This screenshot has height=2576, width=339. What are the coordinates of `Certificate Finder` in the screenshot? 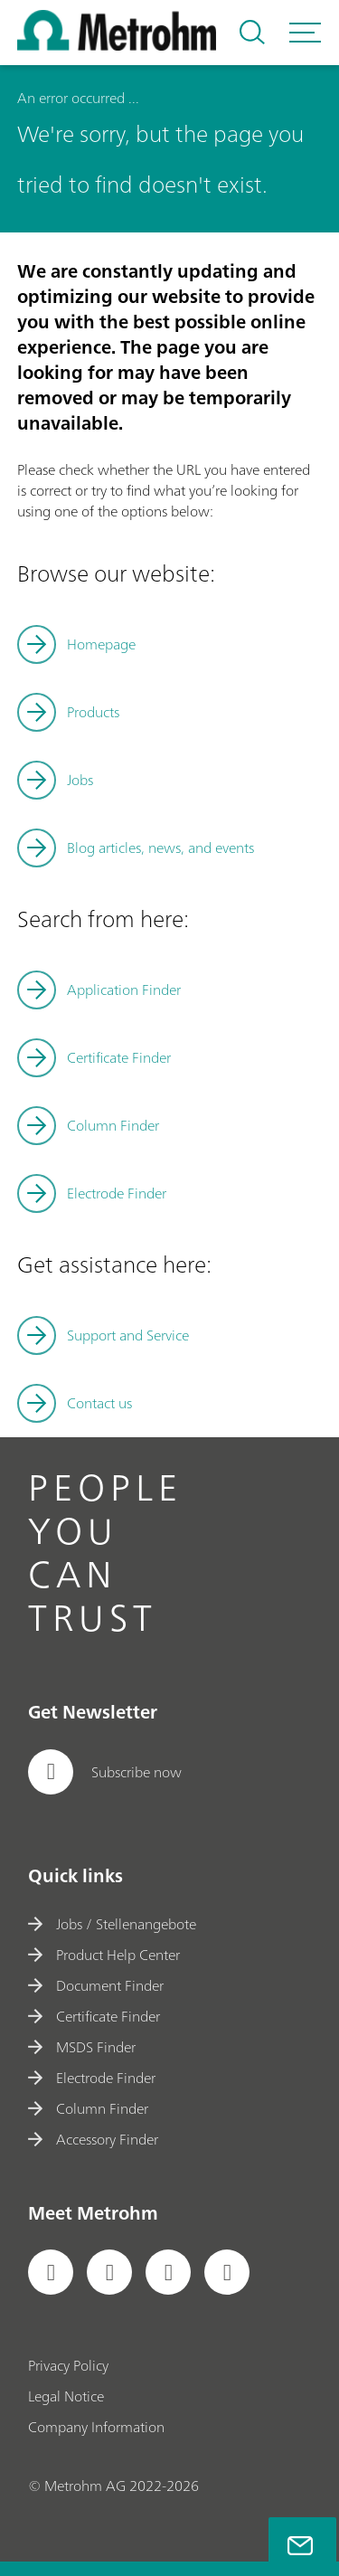 It's located at (119, 1057).